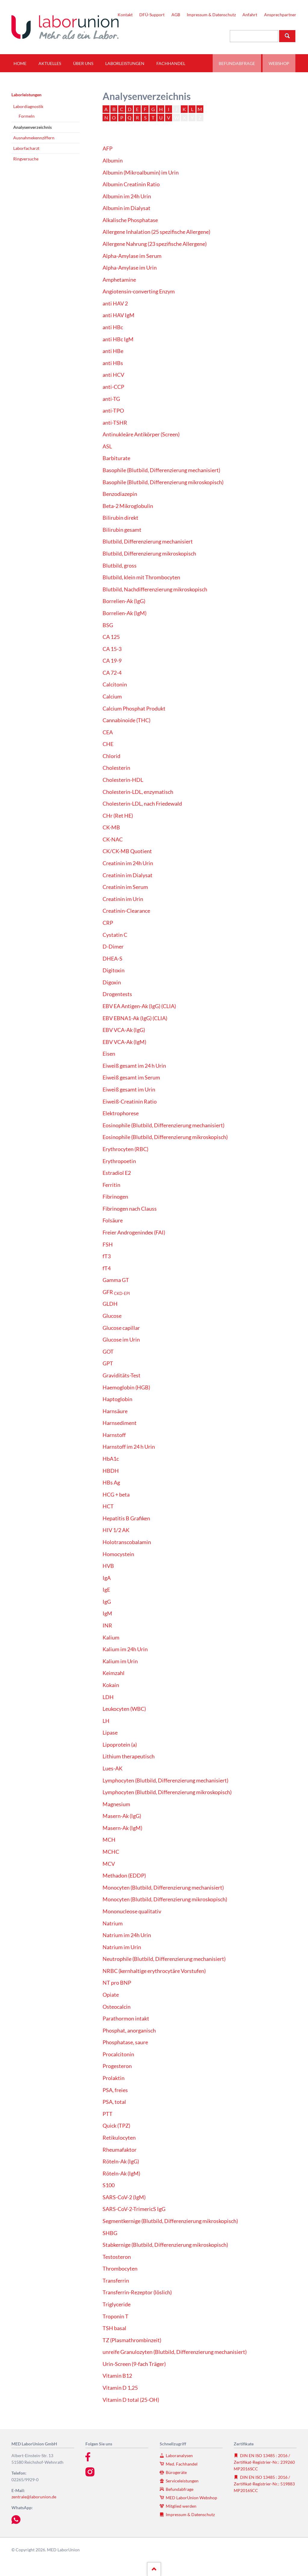 This screenshot has width=308, height=2576. I want to click on anti HAV 2, so click(115, 303).